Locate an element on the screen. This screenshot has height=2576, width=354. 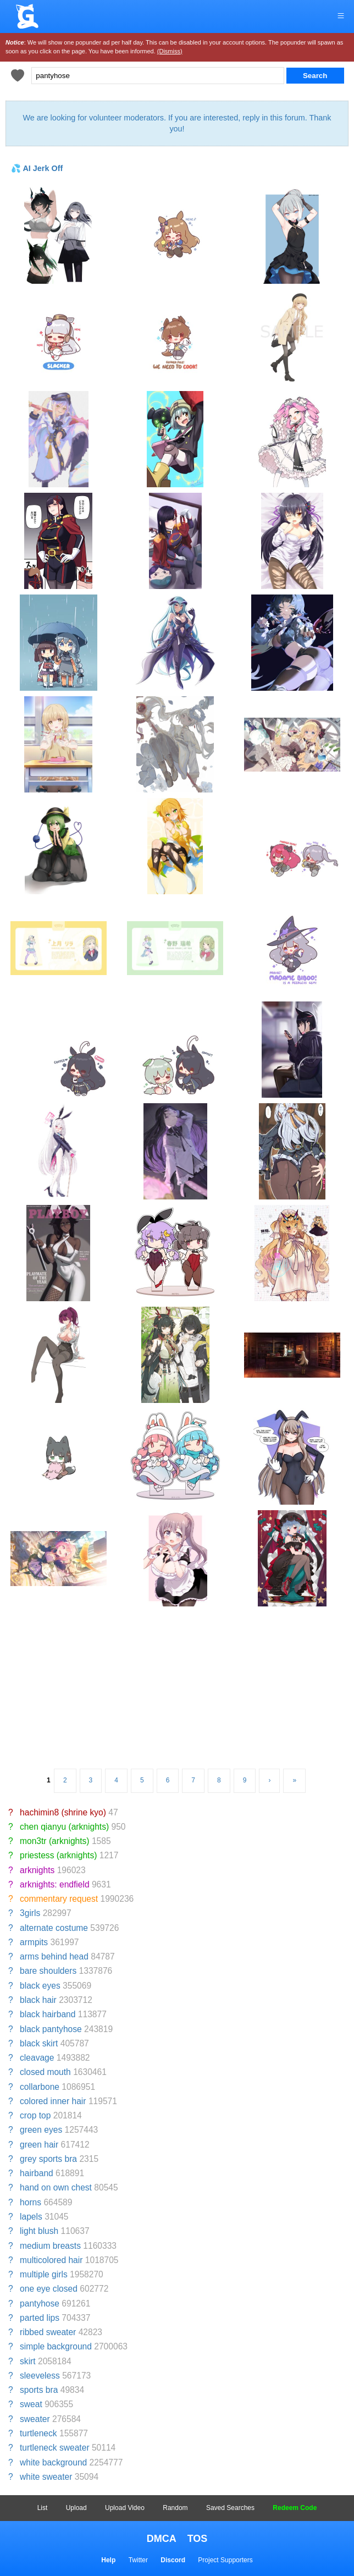
hand on own chest is located at coordinates (56, 2187).